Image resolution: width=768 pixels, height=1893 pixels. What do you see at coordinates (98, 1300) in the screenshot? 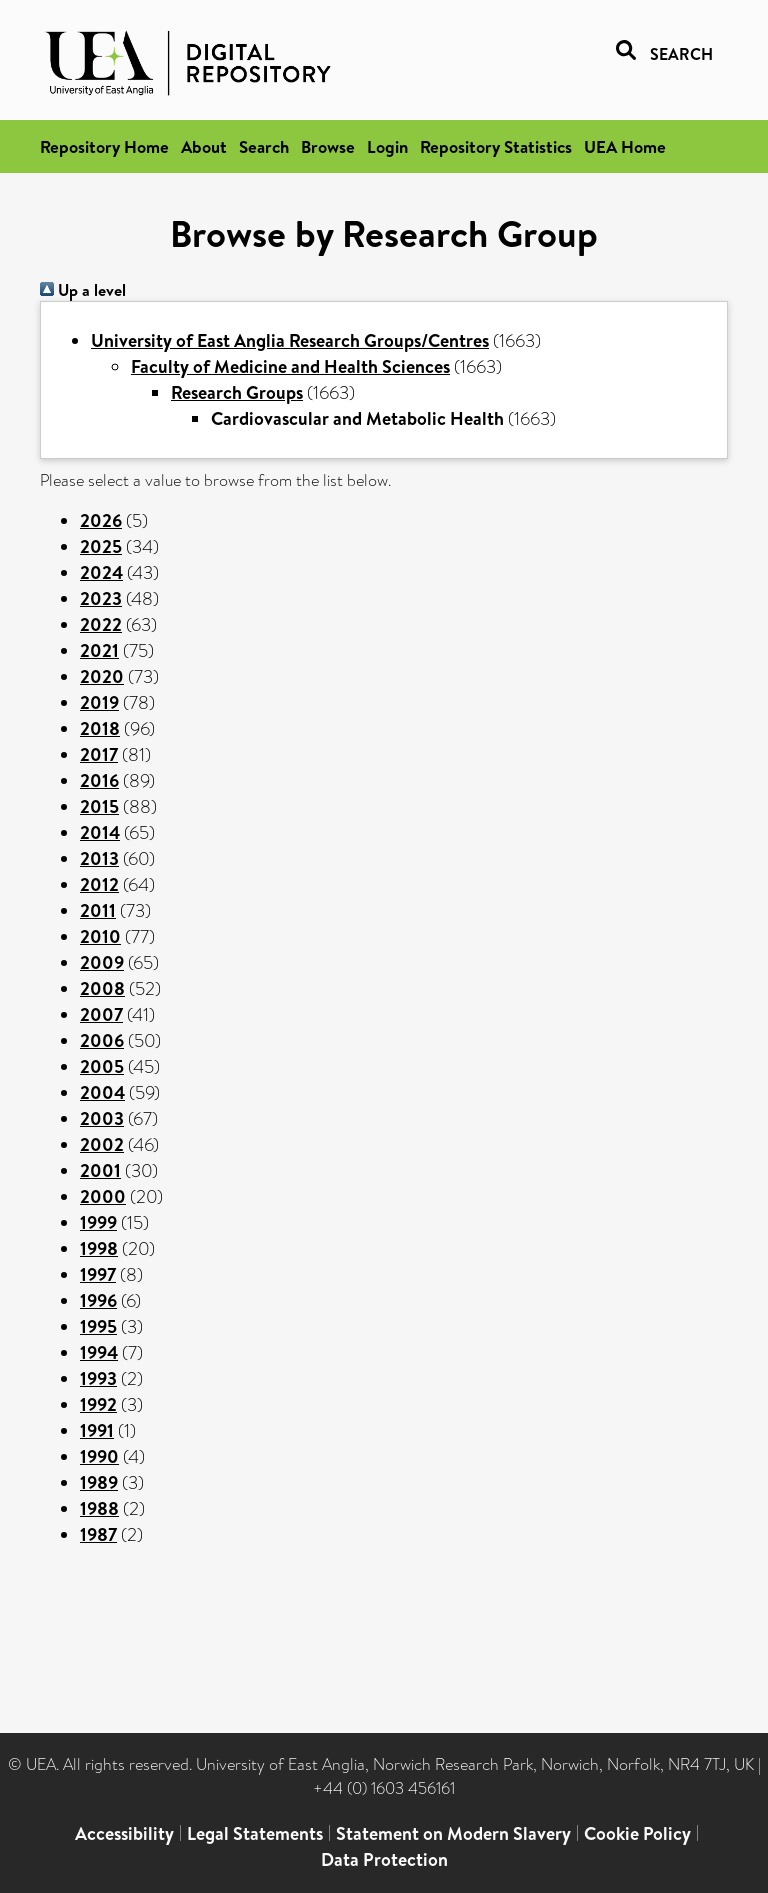
I see `1996` at bounding box center [98, 1300].